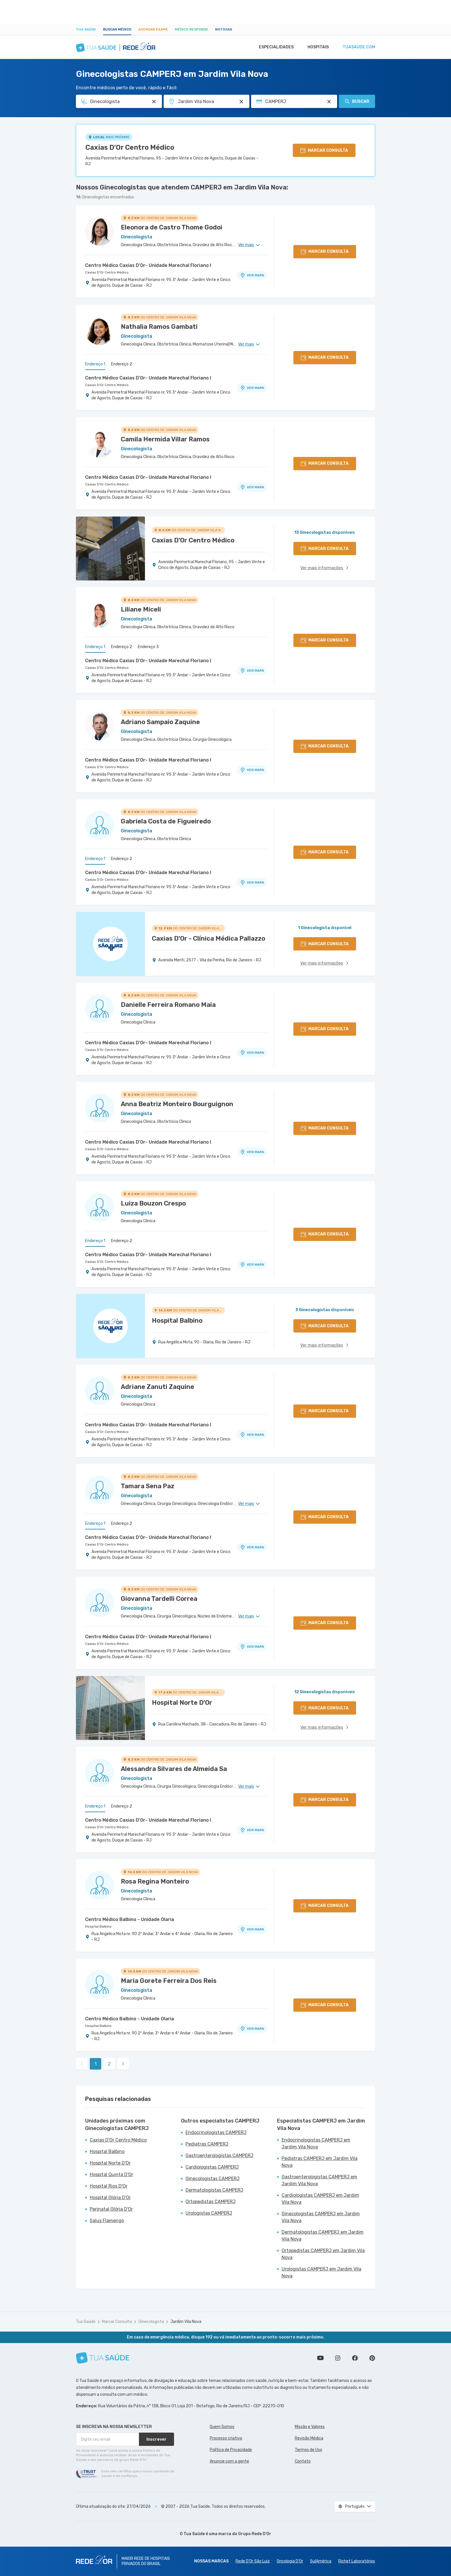 This screenshot has width=451, height=2576. What do you see at coordinates (219, 2155) in the screenshot?
I see `Gastroenterologistas CAMPERJ` at bounding box center [219, 2155].